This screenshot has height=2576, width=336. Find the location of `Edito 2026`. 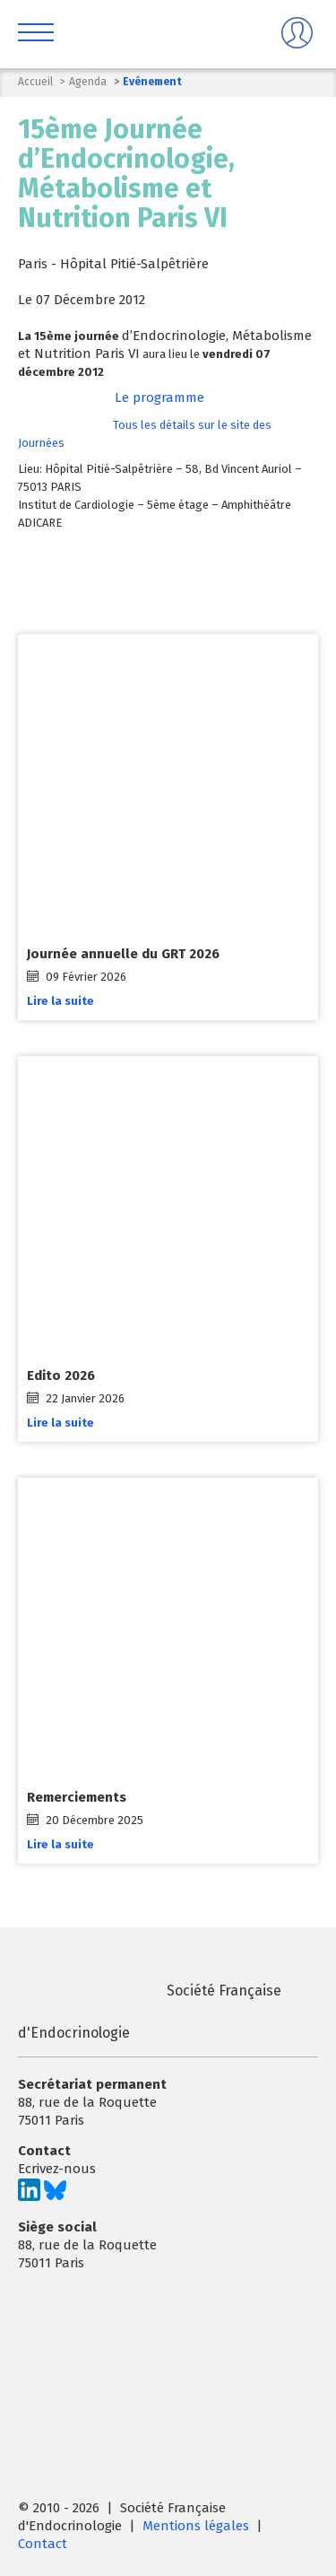

Edito 2026 is located at coordinates (61, 1375).